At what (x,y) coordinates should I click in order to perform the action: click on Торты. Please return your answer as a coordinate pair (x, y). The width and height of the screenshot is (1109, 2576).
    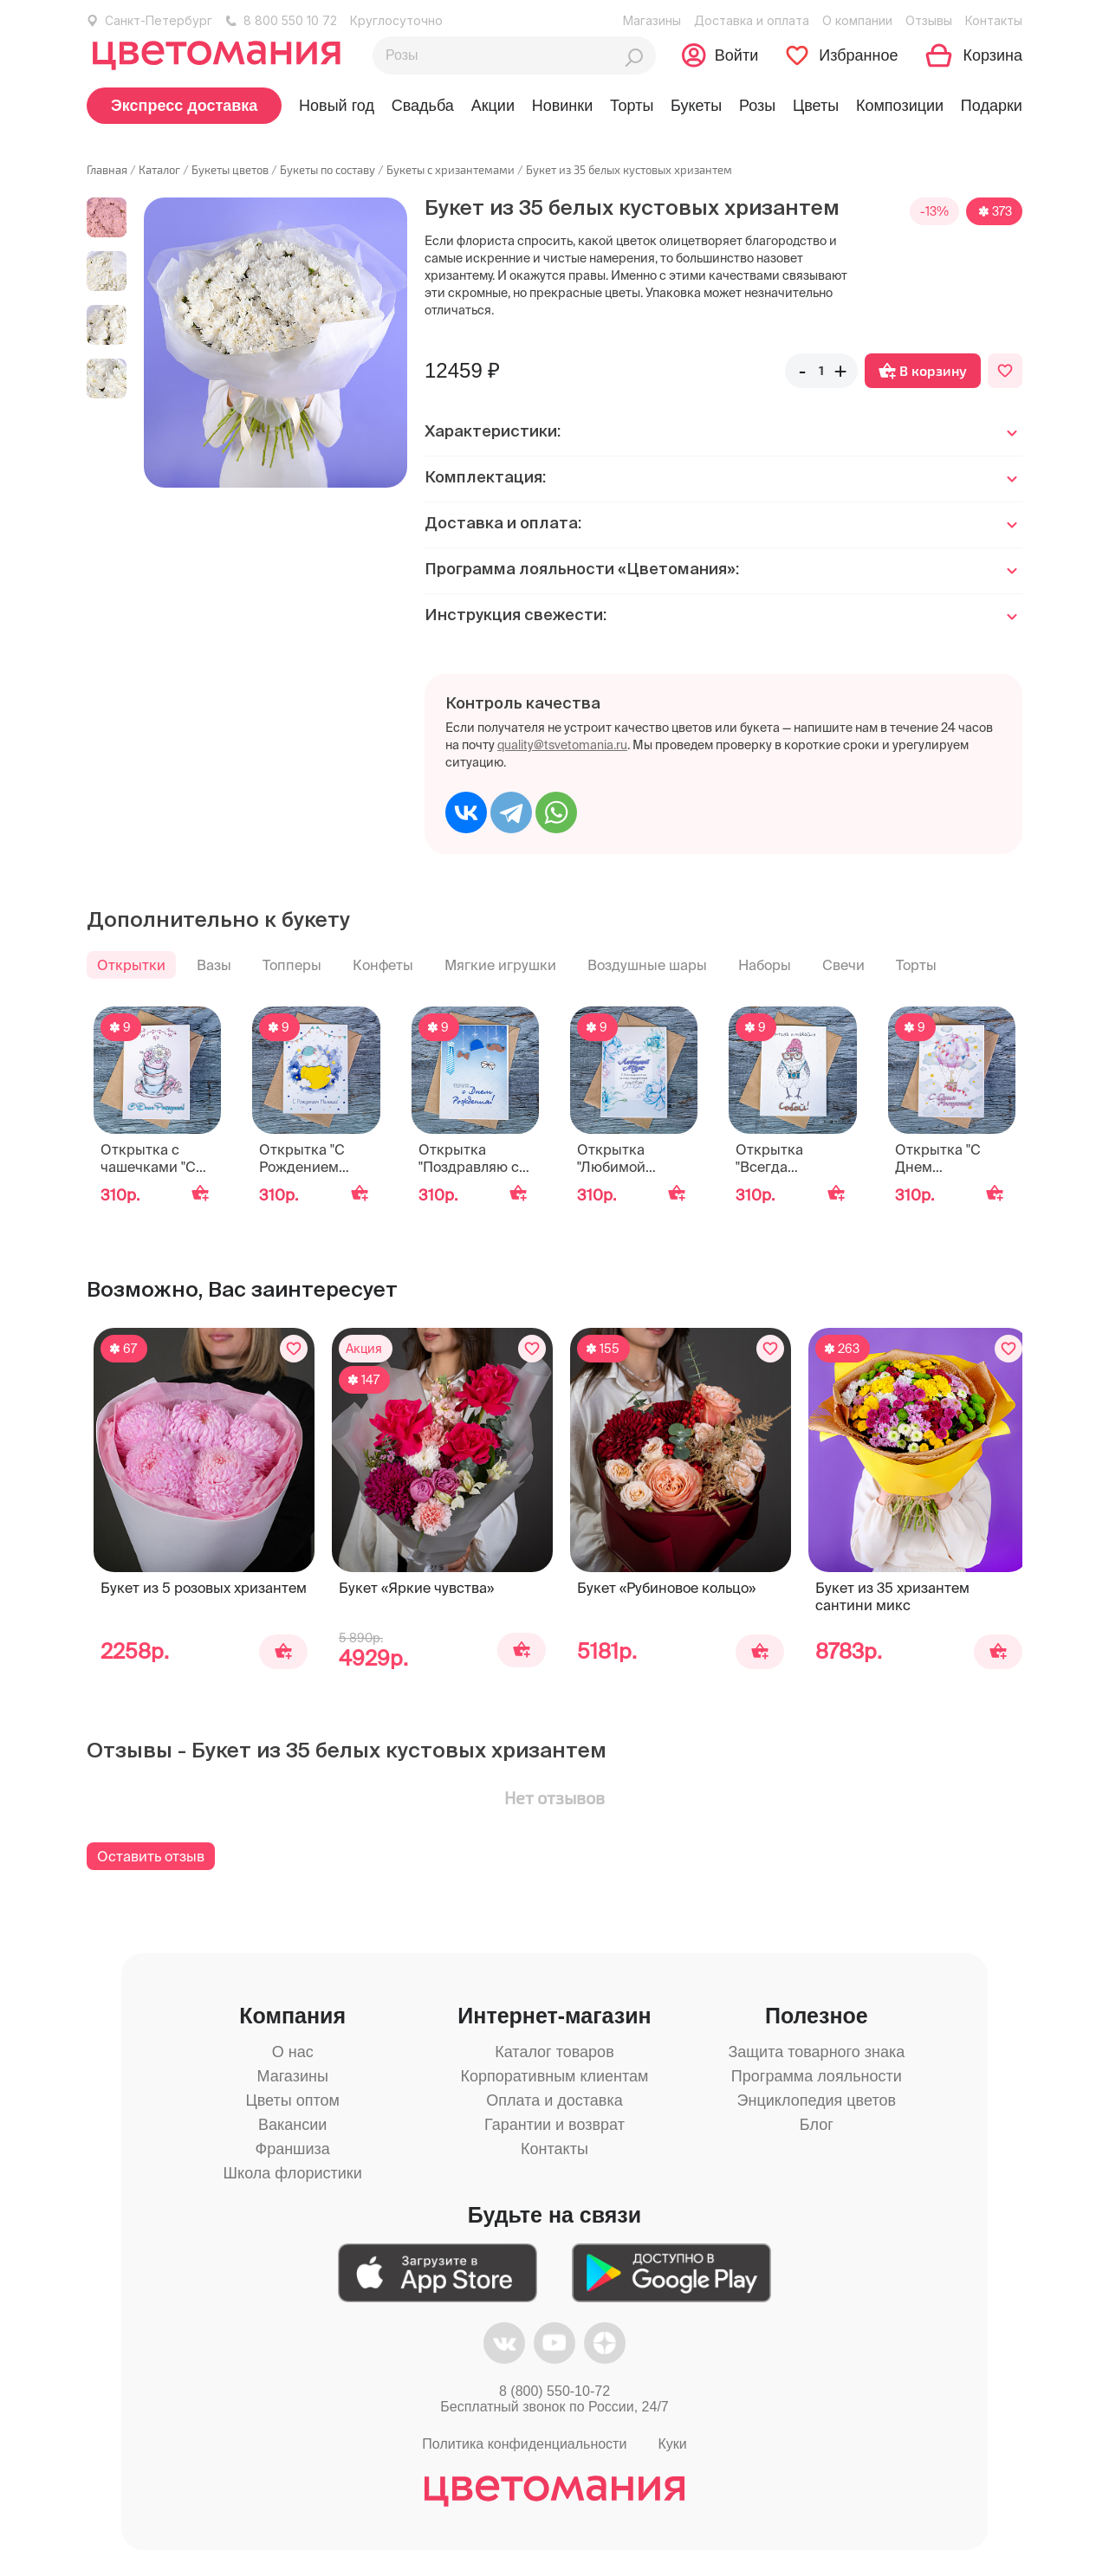
    Looking at the image, I should click on (631, 105).